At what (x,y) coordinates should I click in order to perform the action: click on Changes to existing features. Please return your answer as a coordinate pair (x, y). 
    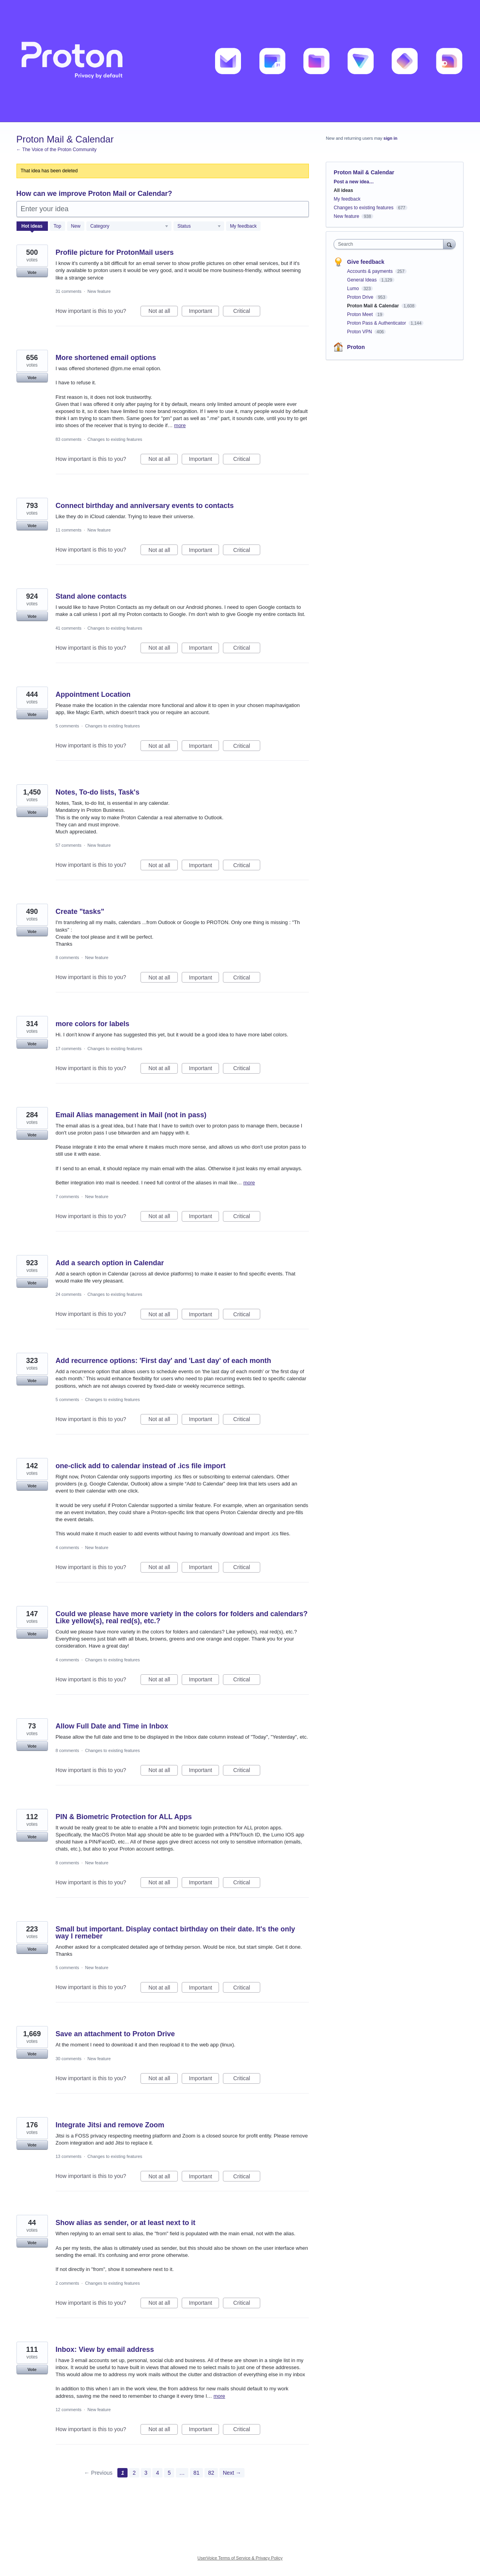
    Looking at the image, I should click on (115, 439).